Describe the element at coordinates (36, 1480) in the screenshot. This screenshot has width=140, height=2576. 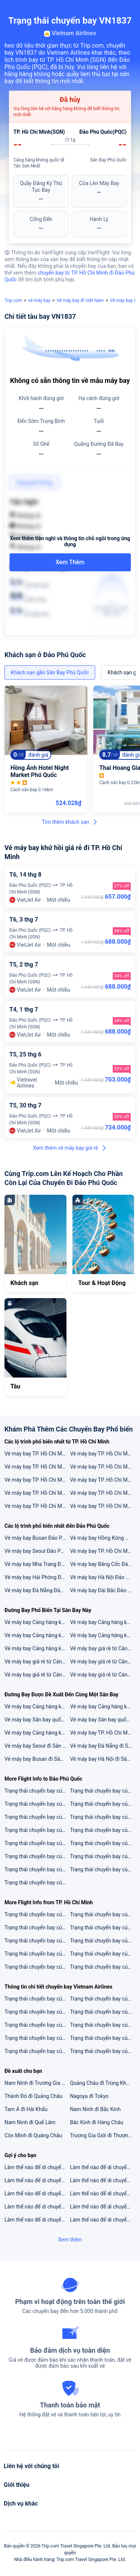
I see `Vé máy bay TP. Hồ Chí Minh Thành phố Vinh` at that location.